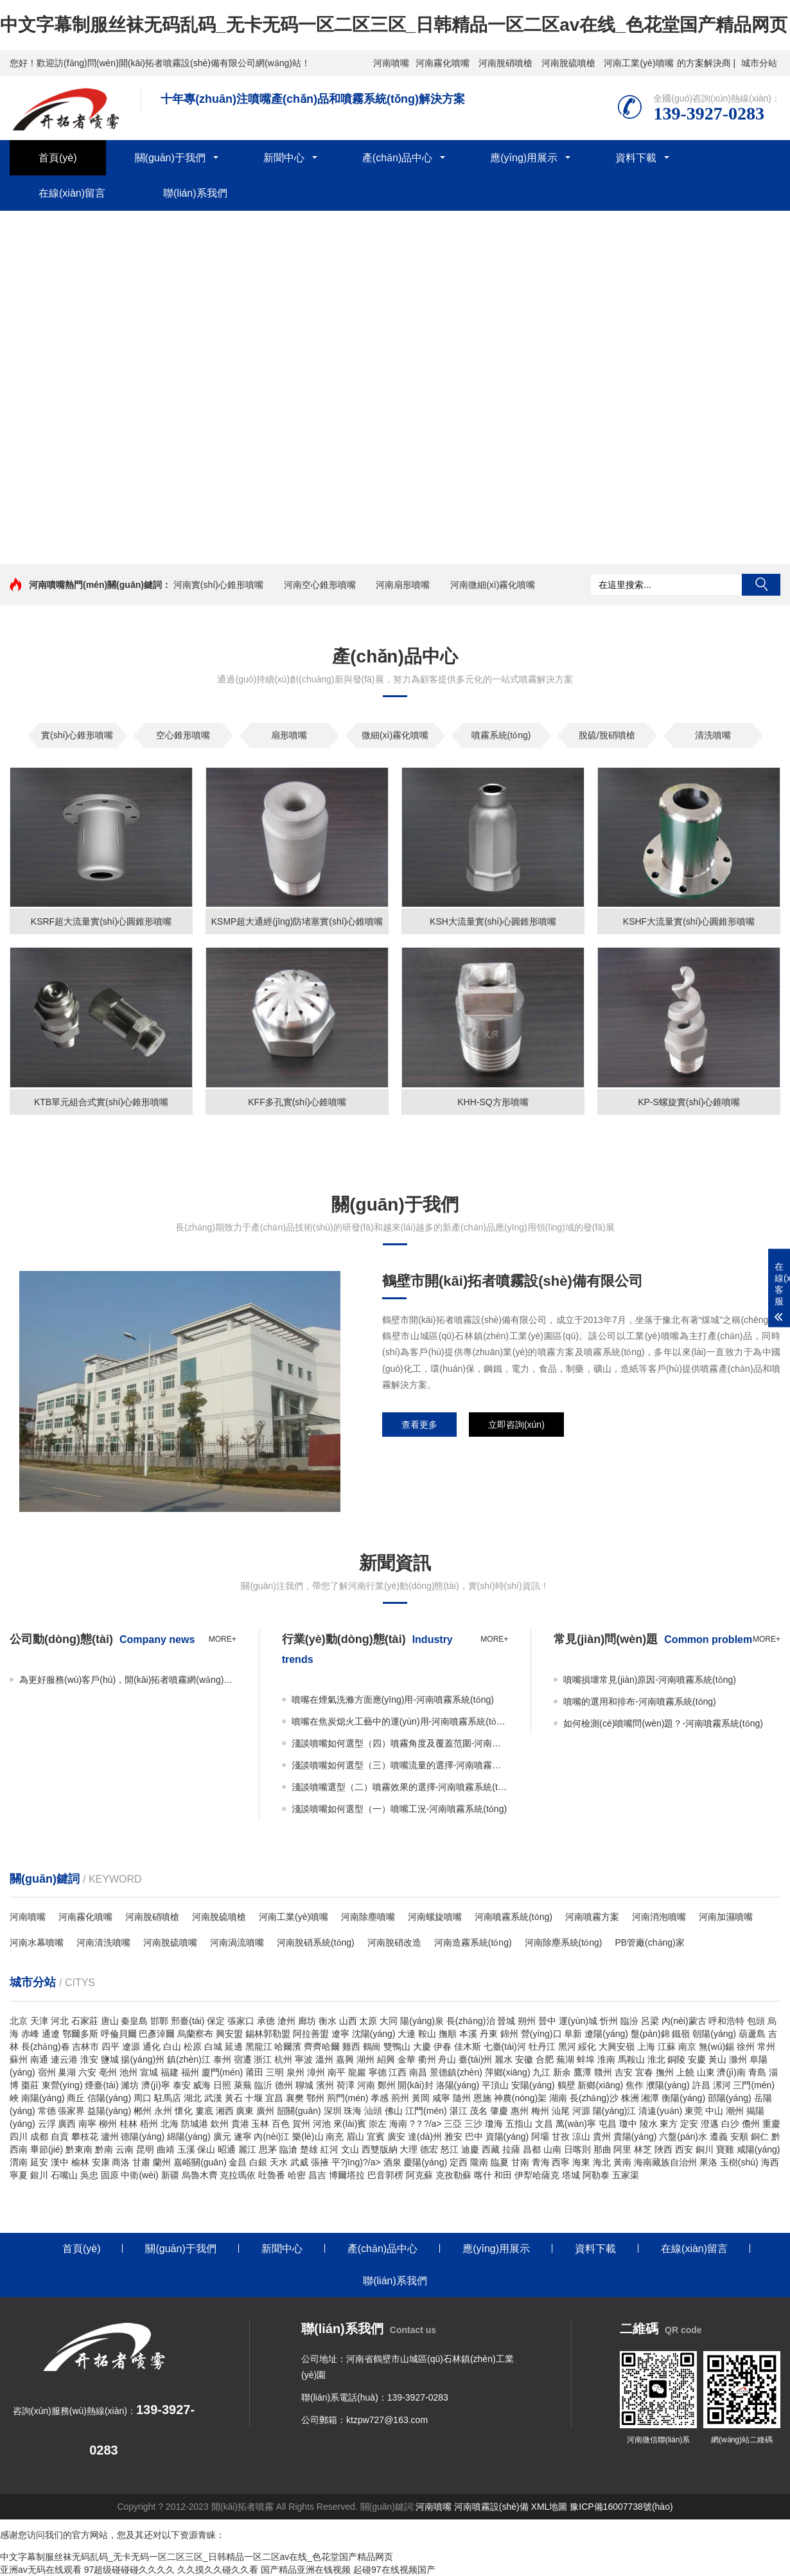 The width and height of the screenshot is (790, 2576). I want to click on 陽(yáng)泉, so click(422, 2021).